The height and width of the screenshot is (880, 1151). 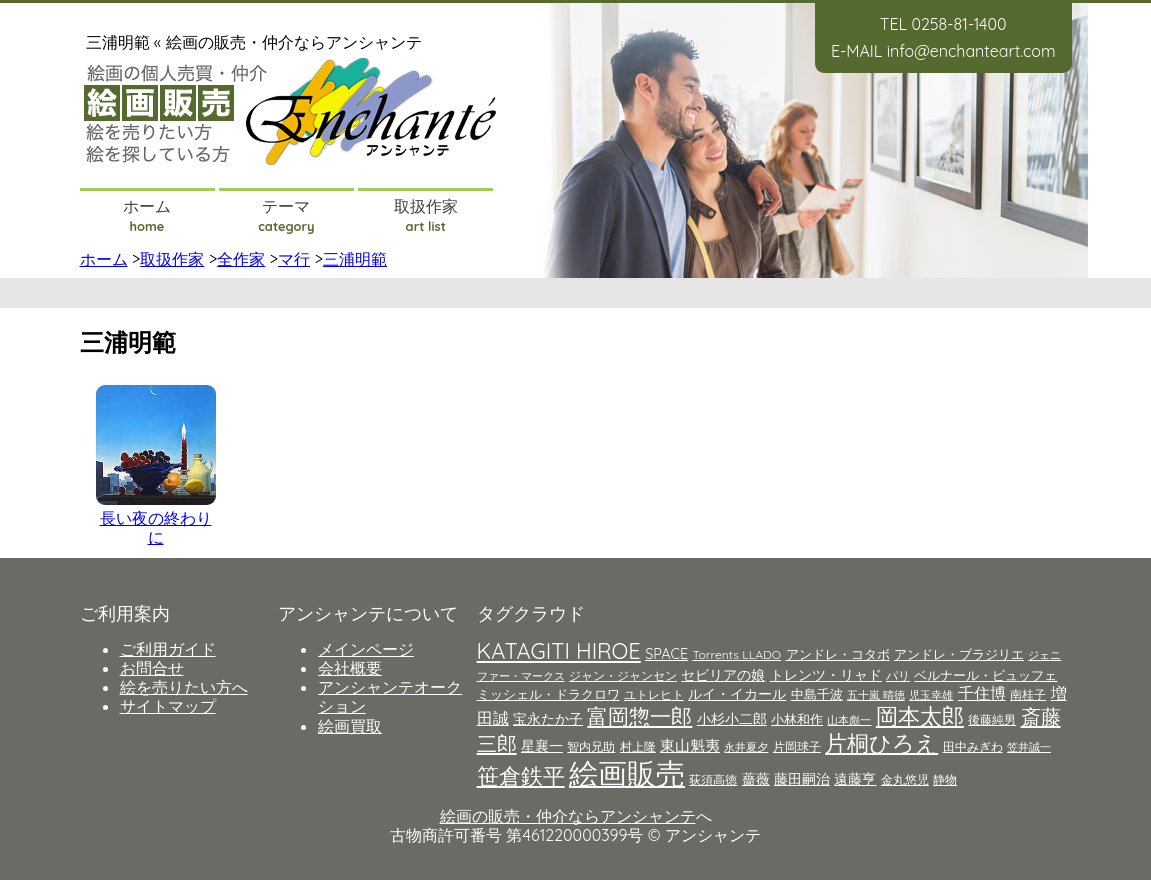 What do you see at coordinates (838, 654) in the screenshot?
I see `アンドレ・コタボ [アンドレ・コタボ (5個の項目)]` at bounding box center [838, 654].